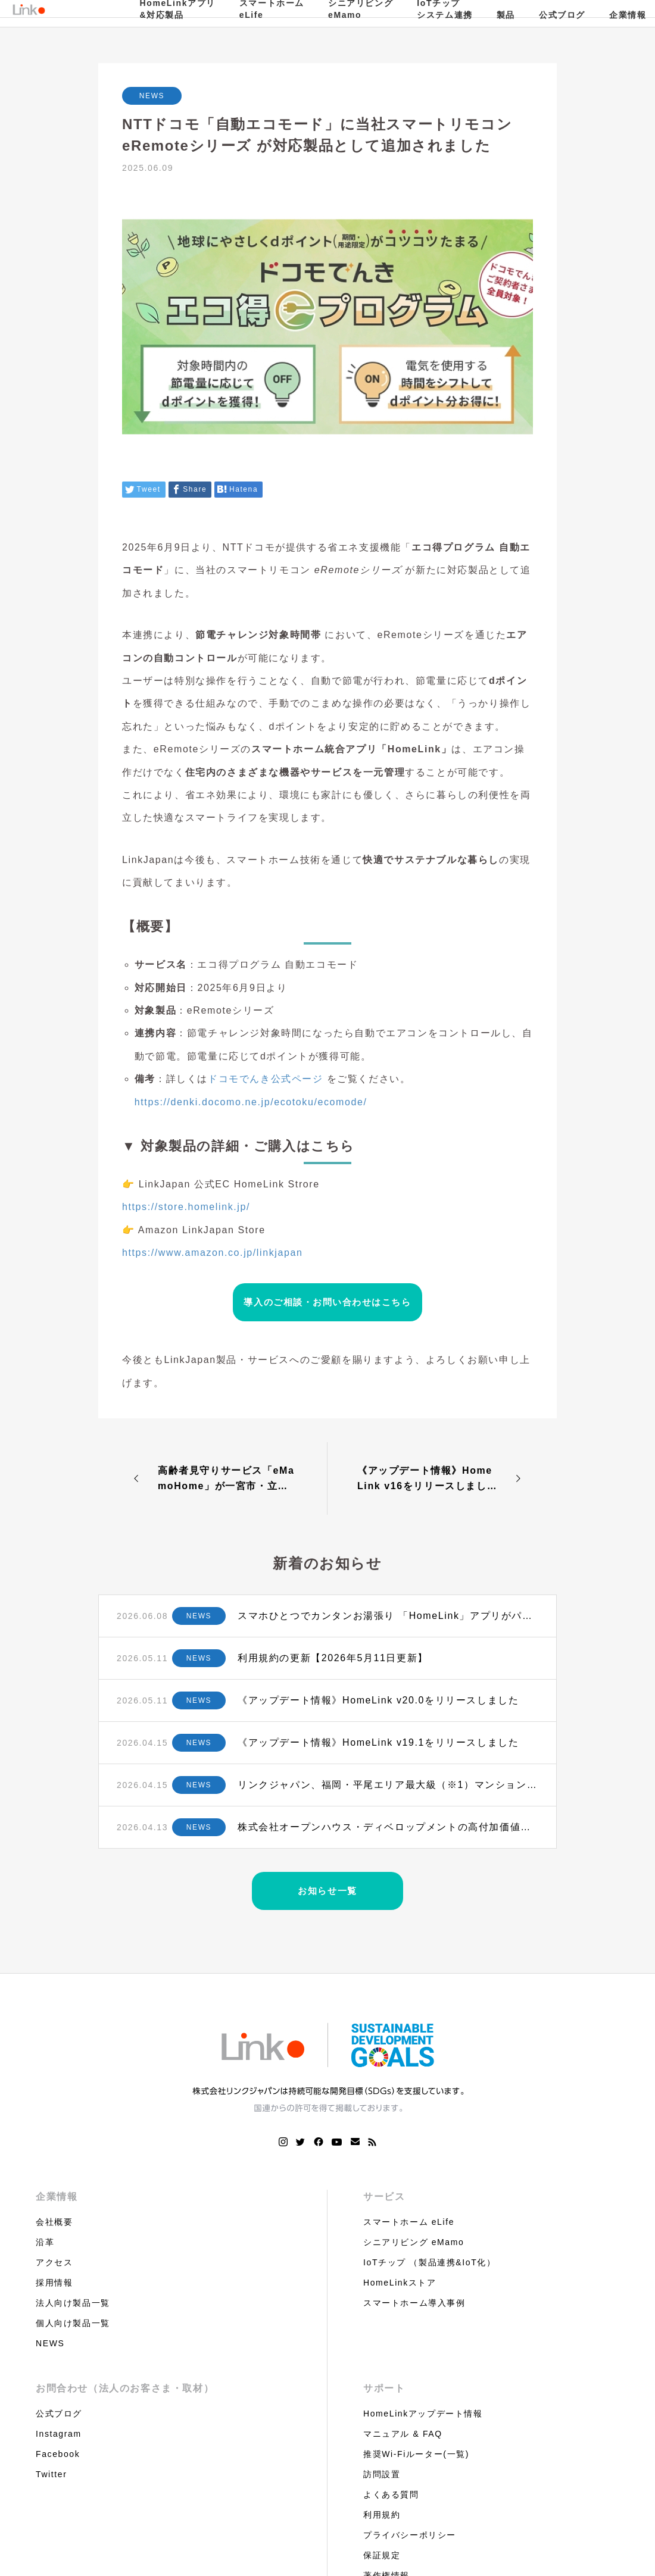  What do you see at coordinates (59, 2434) in the screenshot?
I see `Instagram` at bounding box center [59, 2434].